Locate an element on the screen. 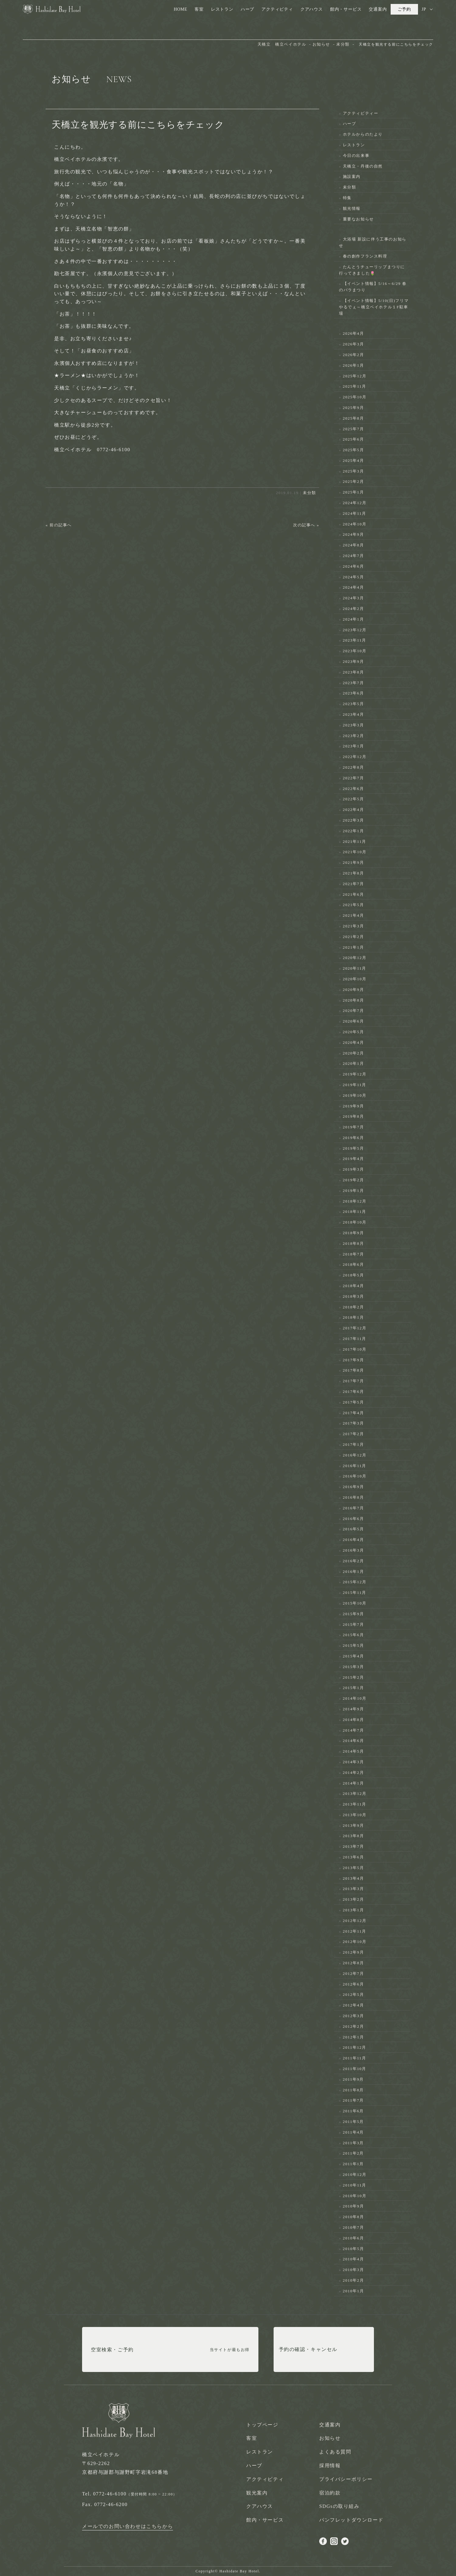 Image resolution: width=456 pixels, height=2576 pixels. 2016年3月 is located at coordinates (353, 1550).